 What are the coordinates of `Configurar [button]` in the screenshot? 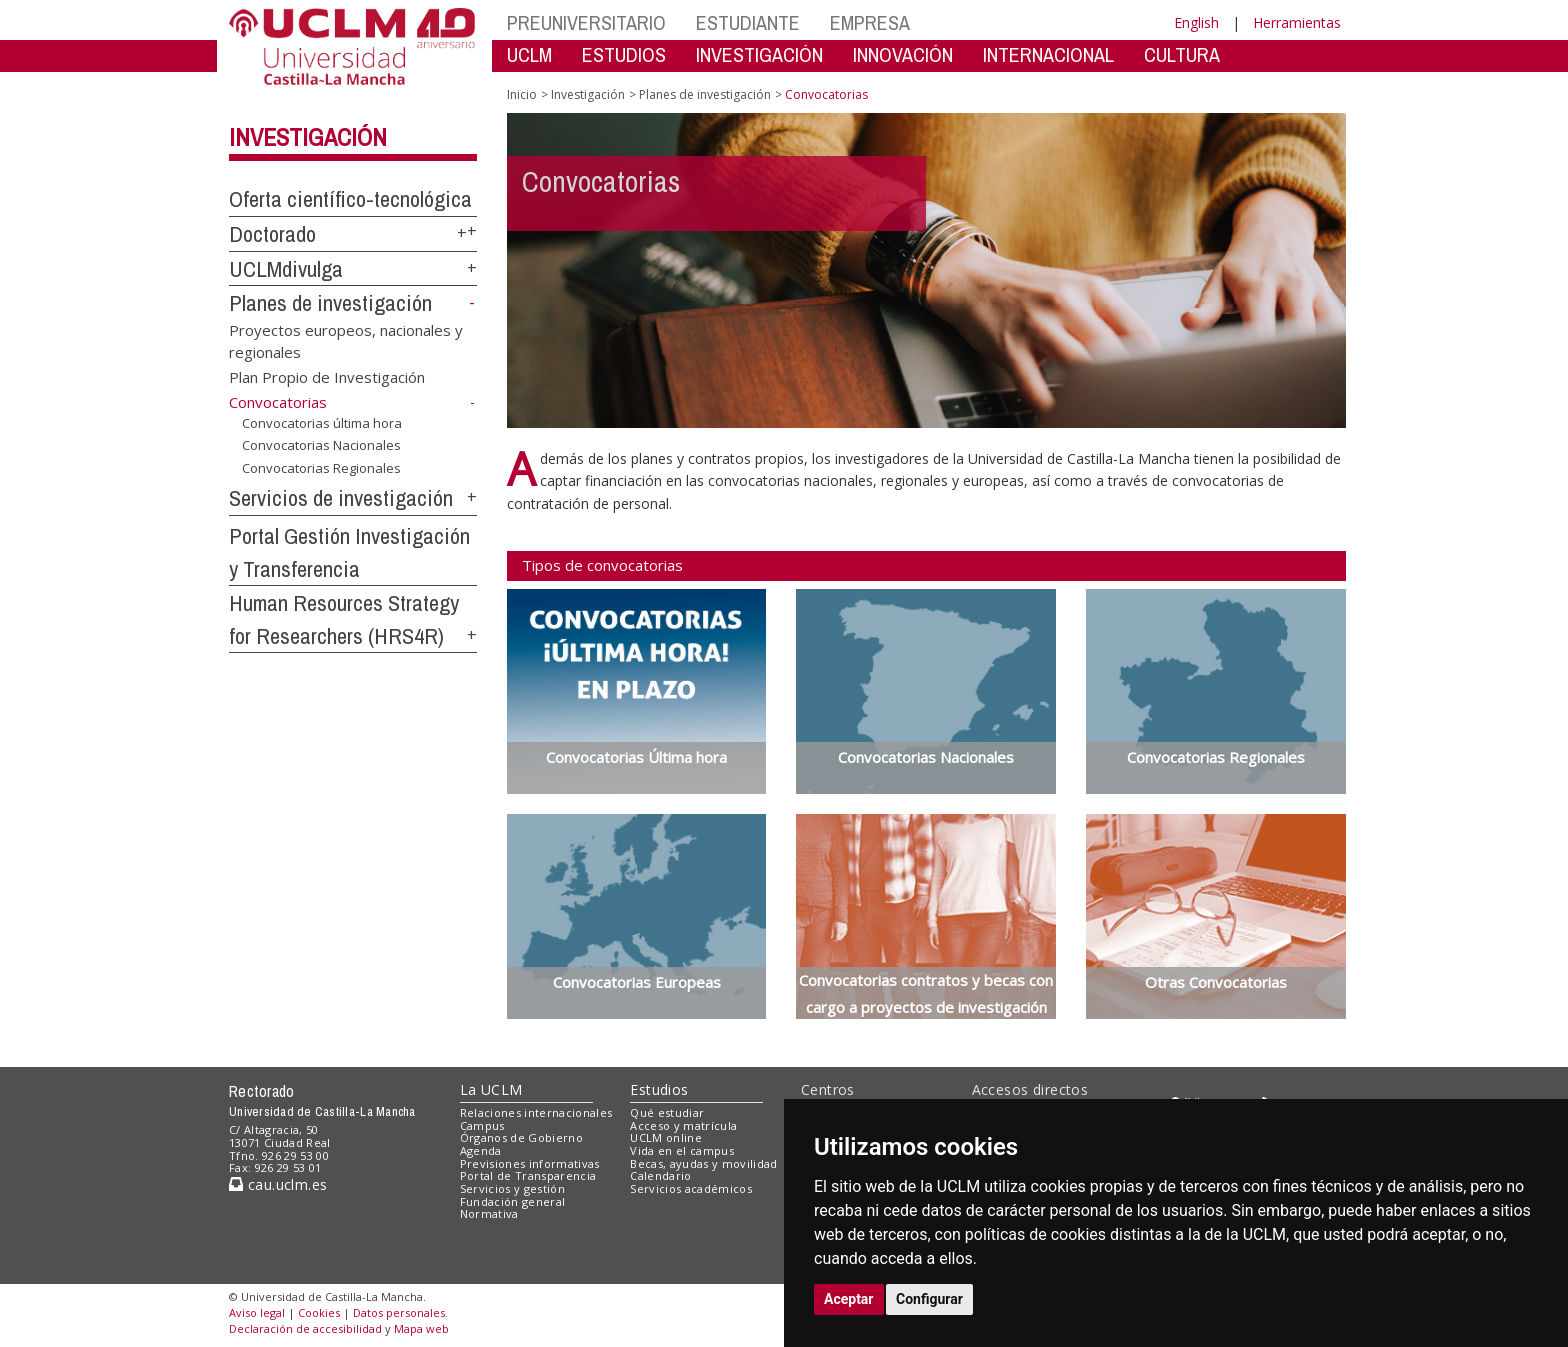 It's located at (929, 1299).